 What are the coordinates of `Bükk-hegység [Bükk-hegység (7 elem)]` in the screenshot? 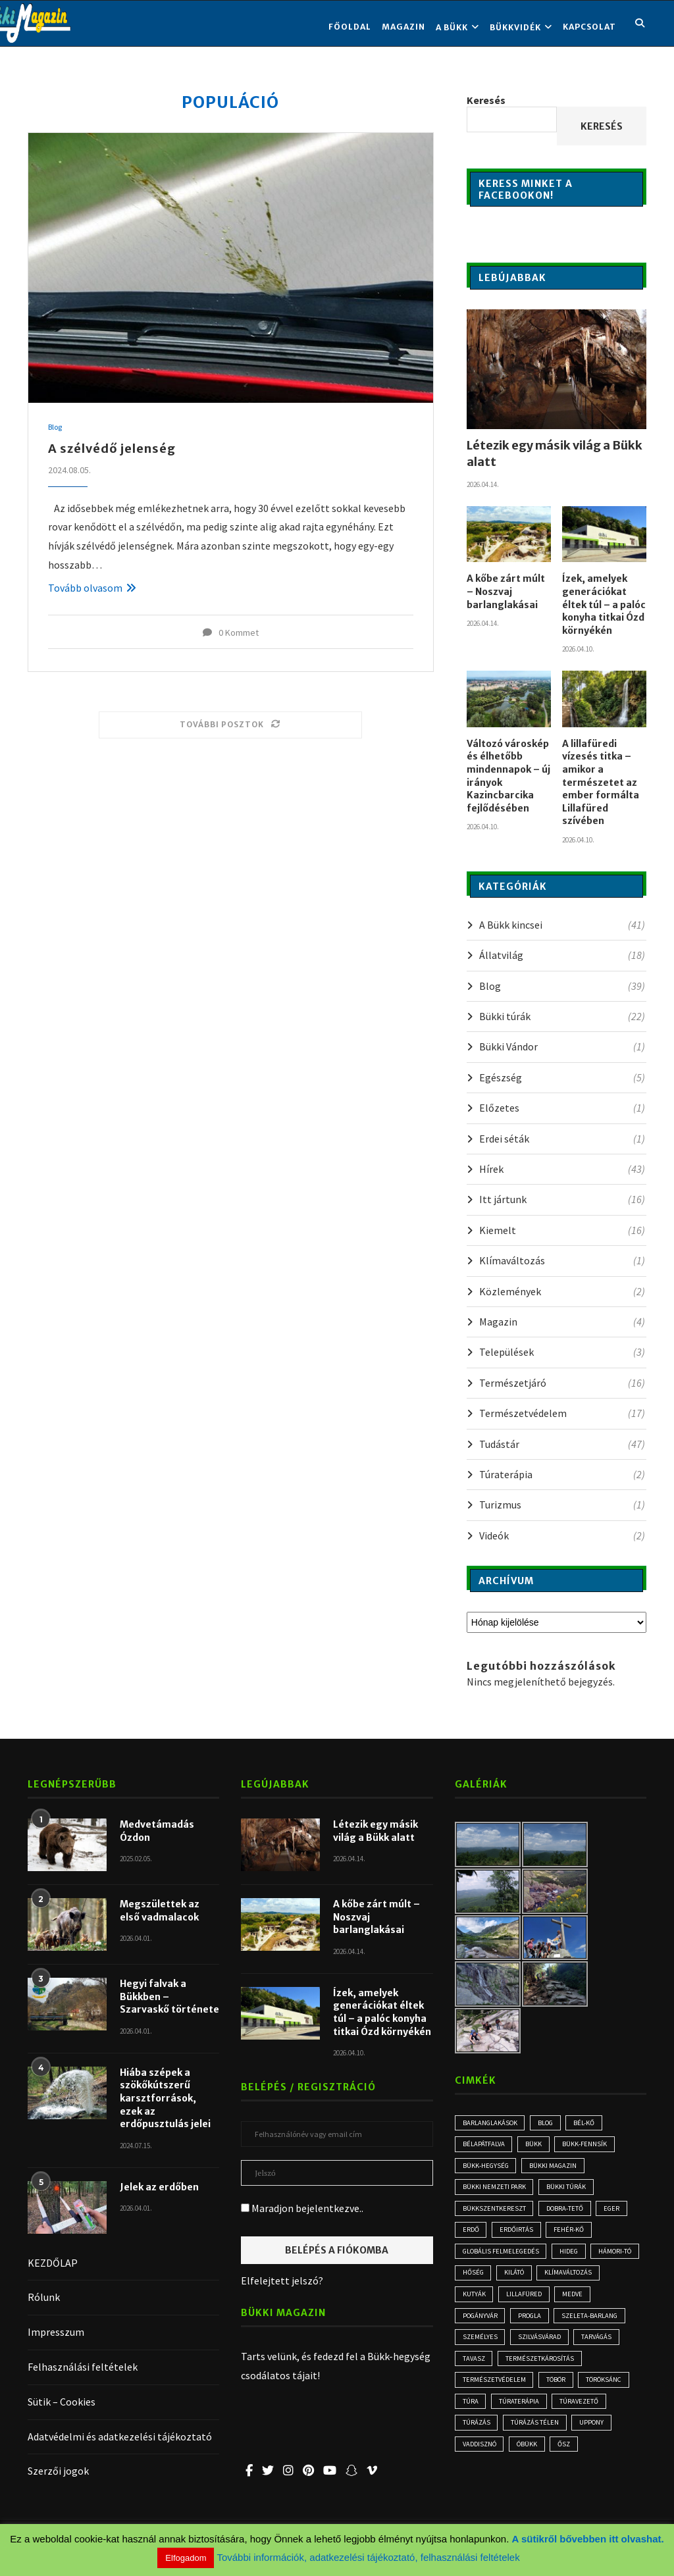 It's located at (487, 2168).